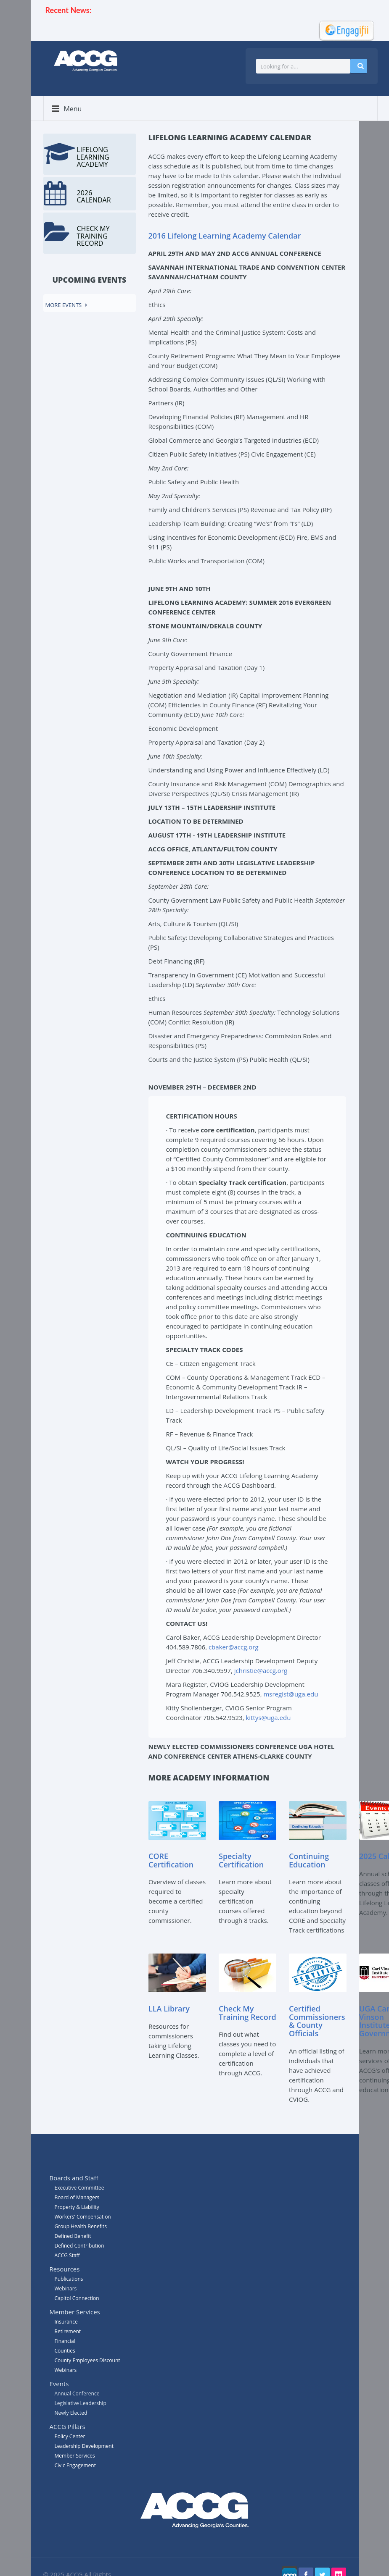  I want to click on Policy Center, so click(70, 2436).